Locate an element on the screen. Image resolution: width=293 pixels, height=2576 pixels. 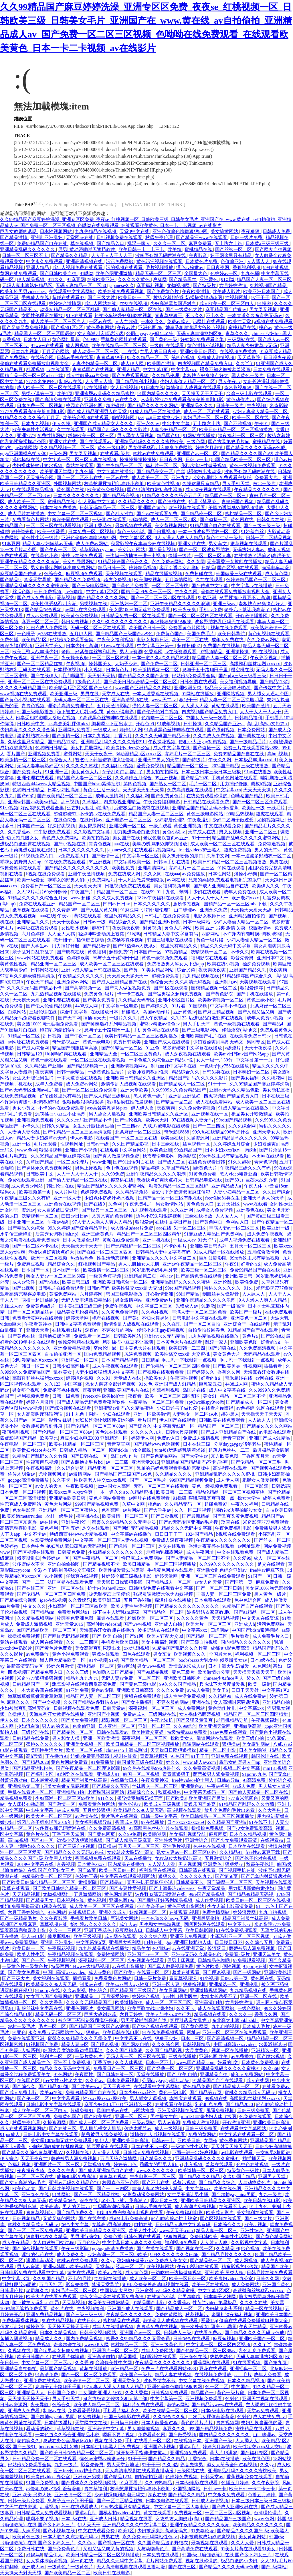
佐佐木明希av is located at coordinates (22, 1474).